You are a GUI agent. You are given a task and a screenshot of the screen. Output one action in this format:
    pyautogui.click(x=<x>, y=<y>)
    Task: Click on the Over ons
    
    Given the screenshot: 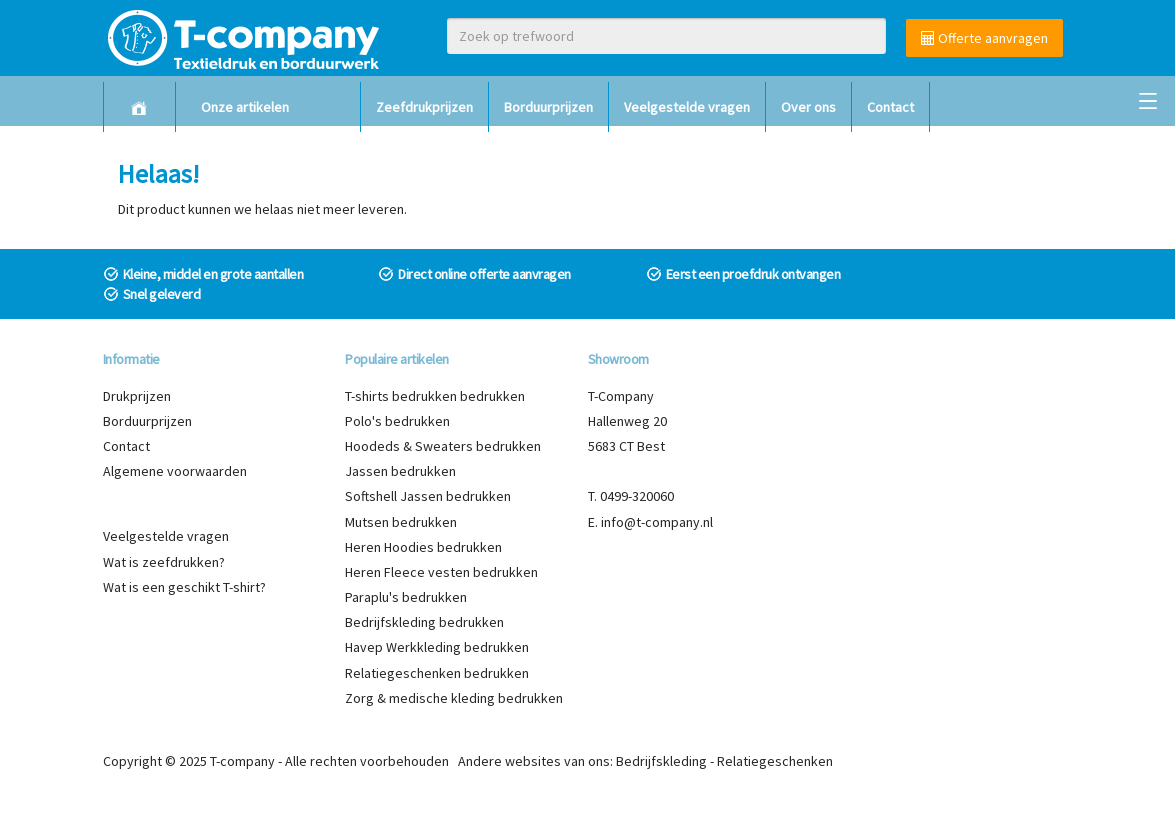 What is the action you would take?
    pyautogui.click(x=808, y=107)
    